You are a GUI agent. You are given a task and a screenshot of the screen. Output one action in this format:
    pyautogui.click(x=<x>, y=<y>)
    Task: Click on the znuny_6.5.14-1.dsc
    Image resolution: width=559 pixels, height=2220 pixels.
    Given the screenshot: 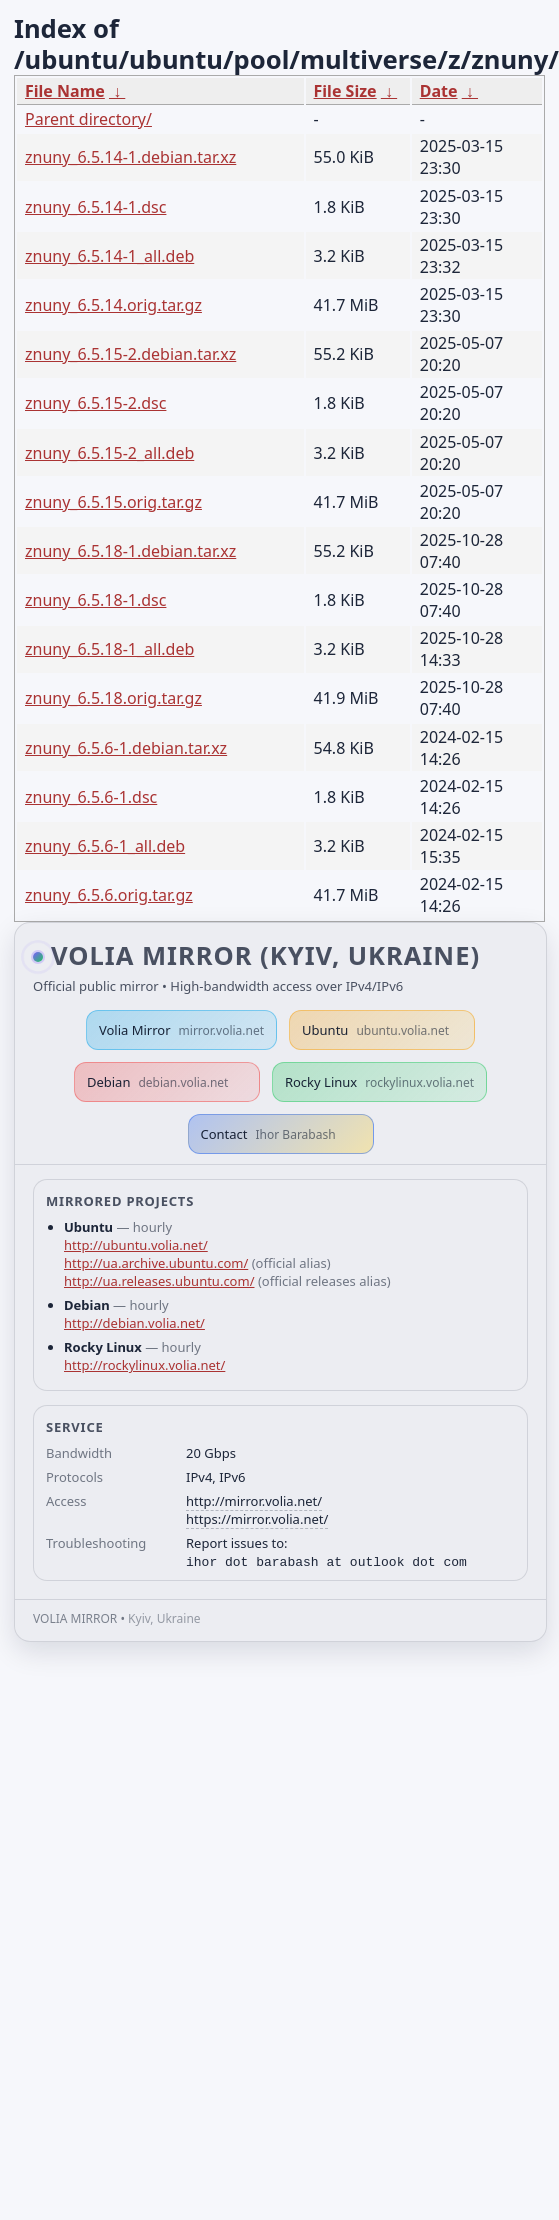 What is the action you would take?
    pyautogui.click(x=95, y=207)
    